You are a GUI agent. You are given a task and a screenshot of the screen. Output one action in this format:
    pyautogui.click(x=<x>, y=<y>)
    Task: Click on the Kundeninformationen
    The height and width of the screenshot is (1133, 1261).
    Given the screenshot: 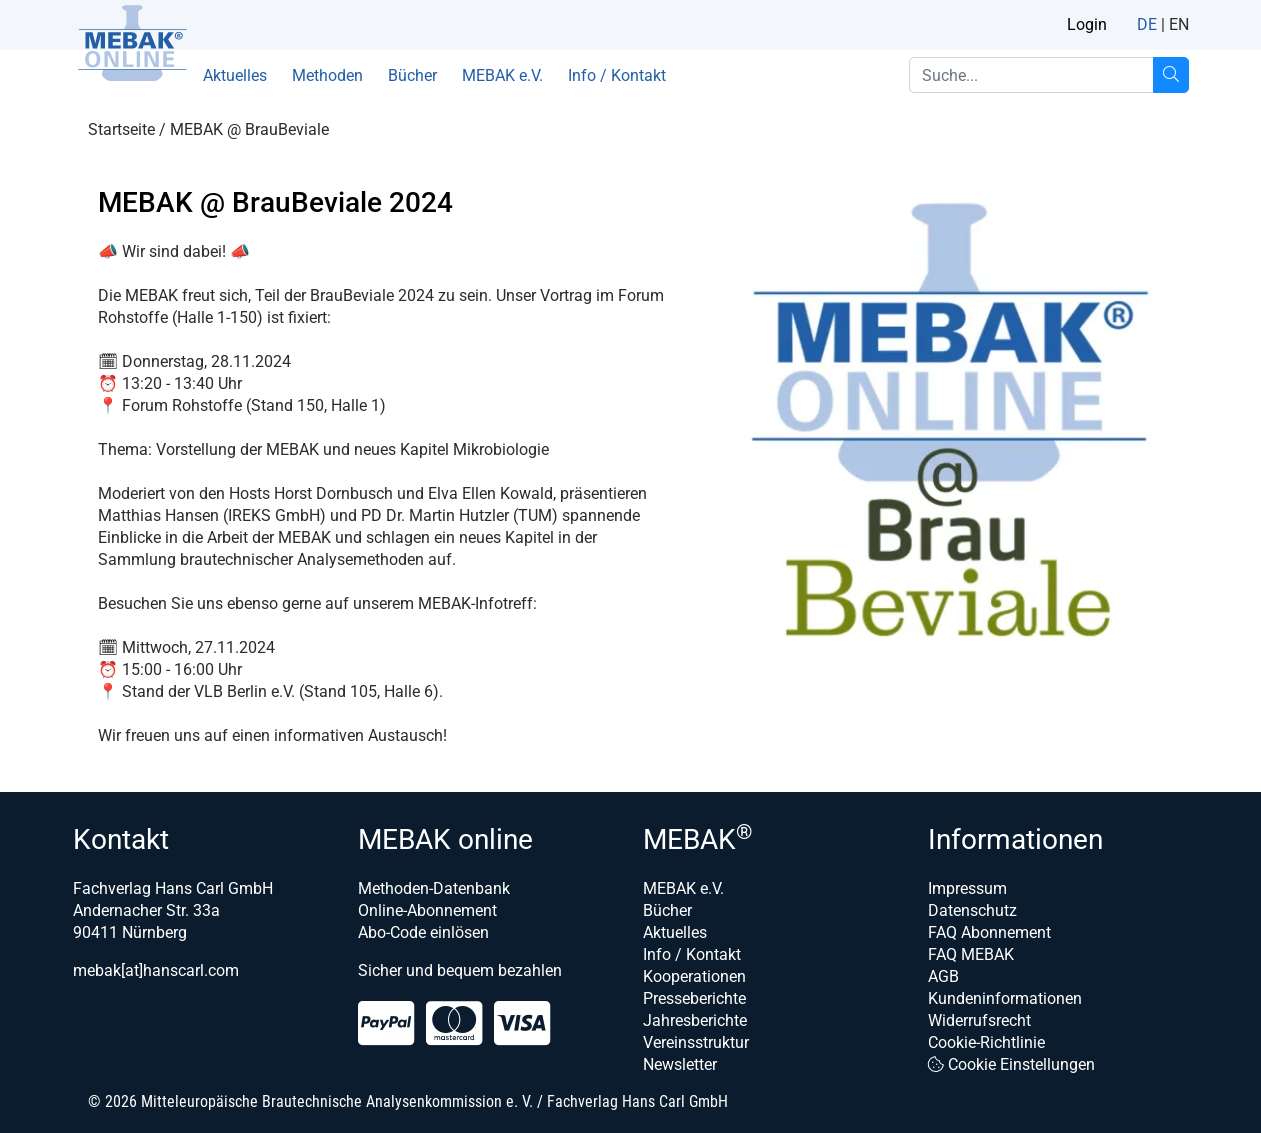 What is the action you would take?
    pyautogui.click(x=1005, y=998)
    